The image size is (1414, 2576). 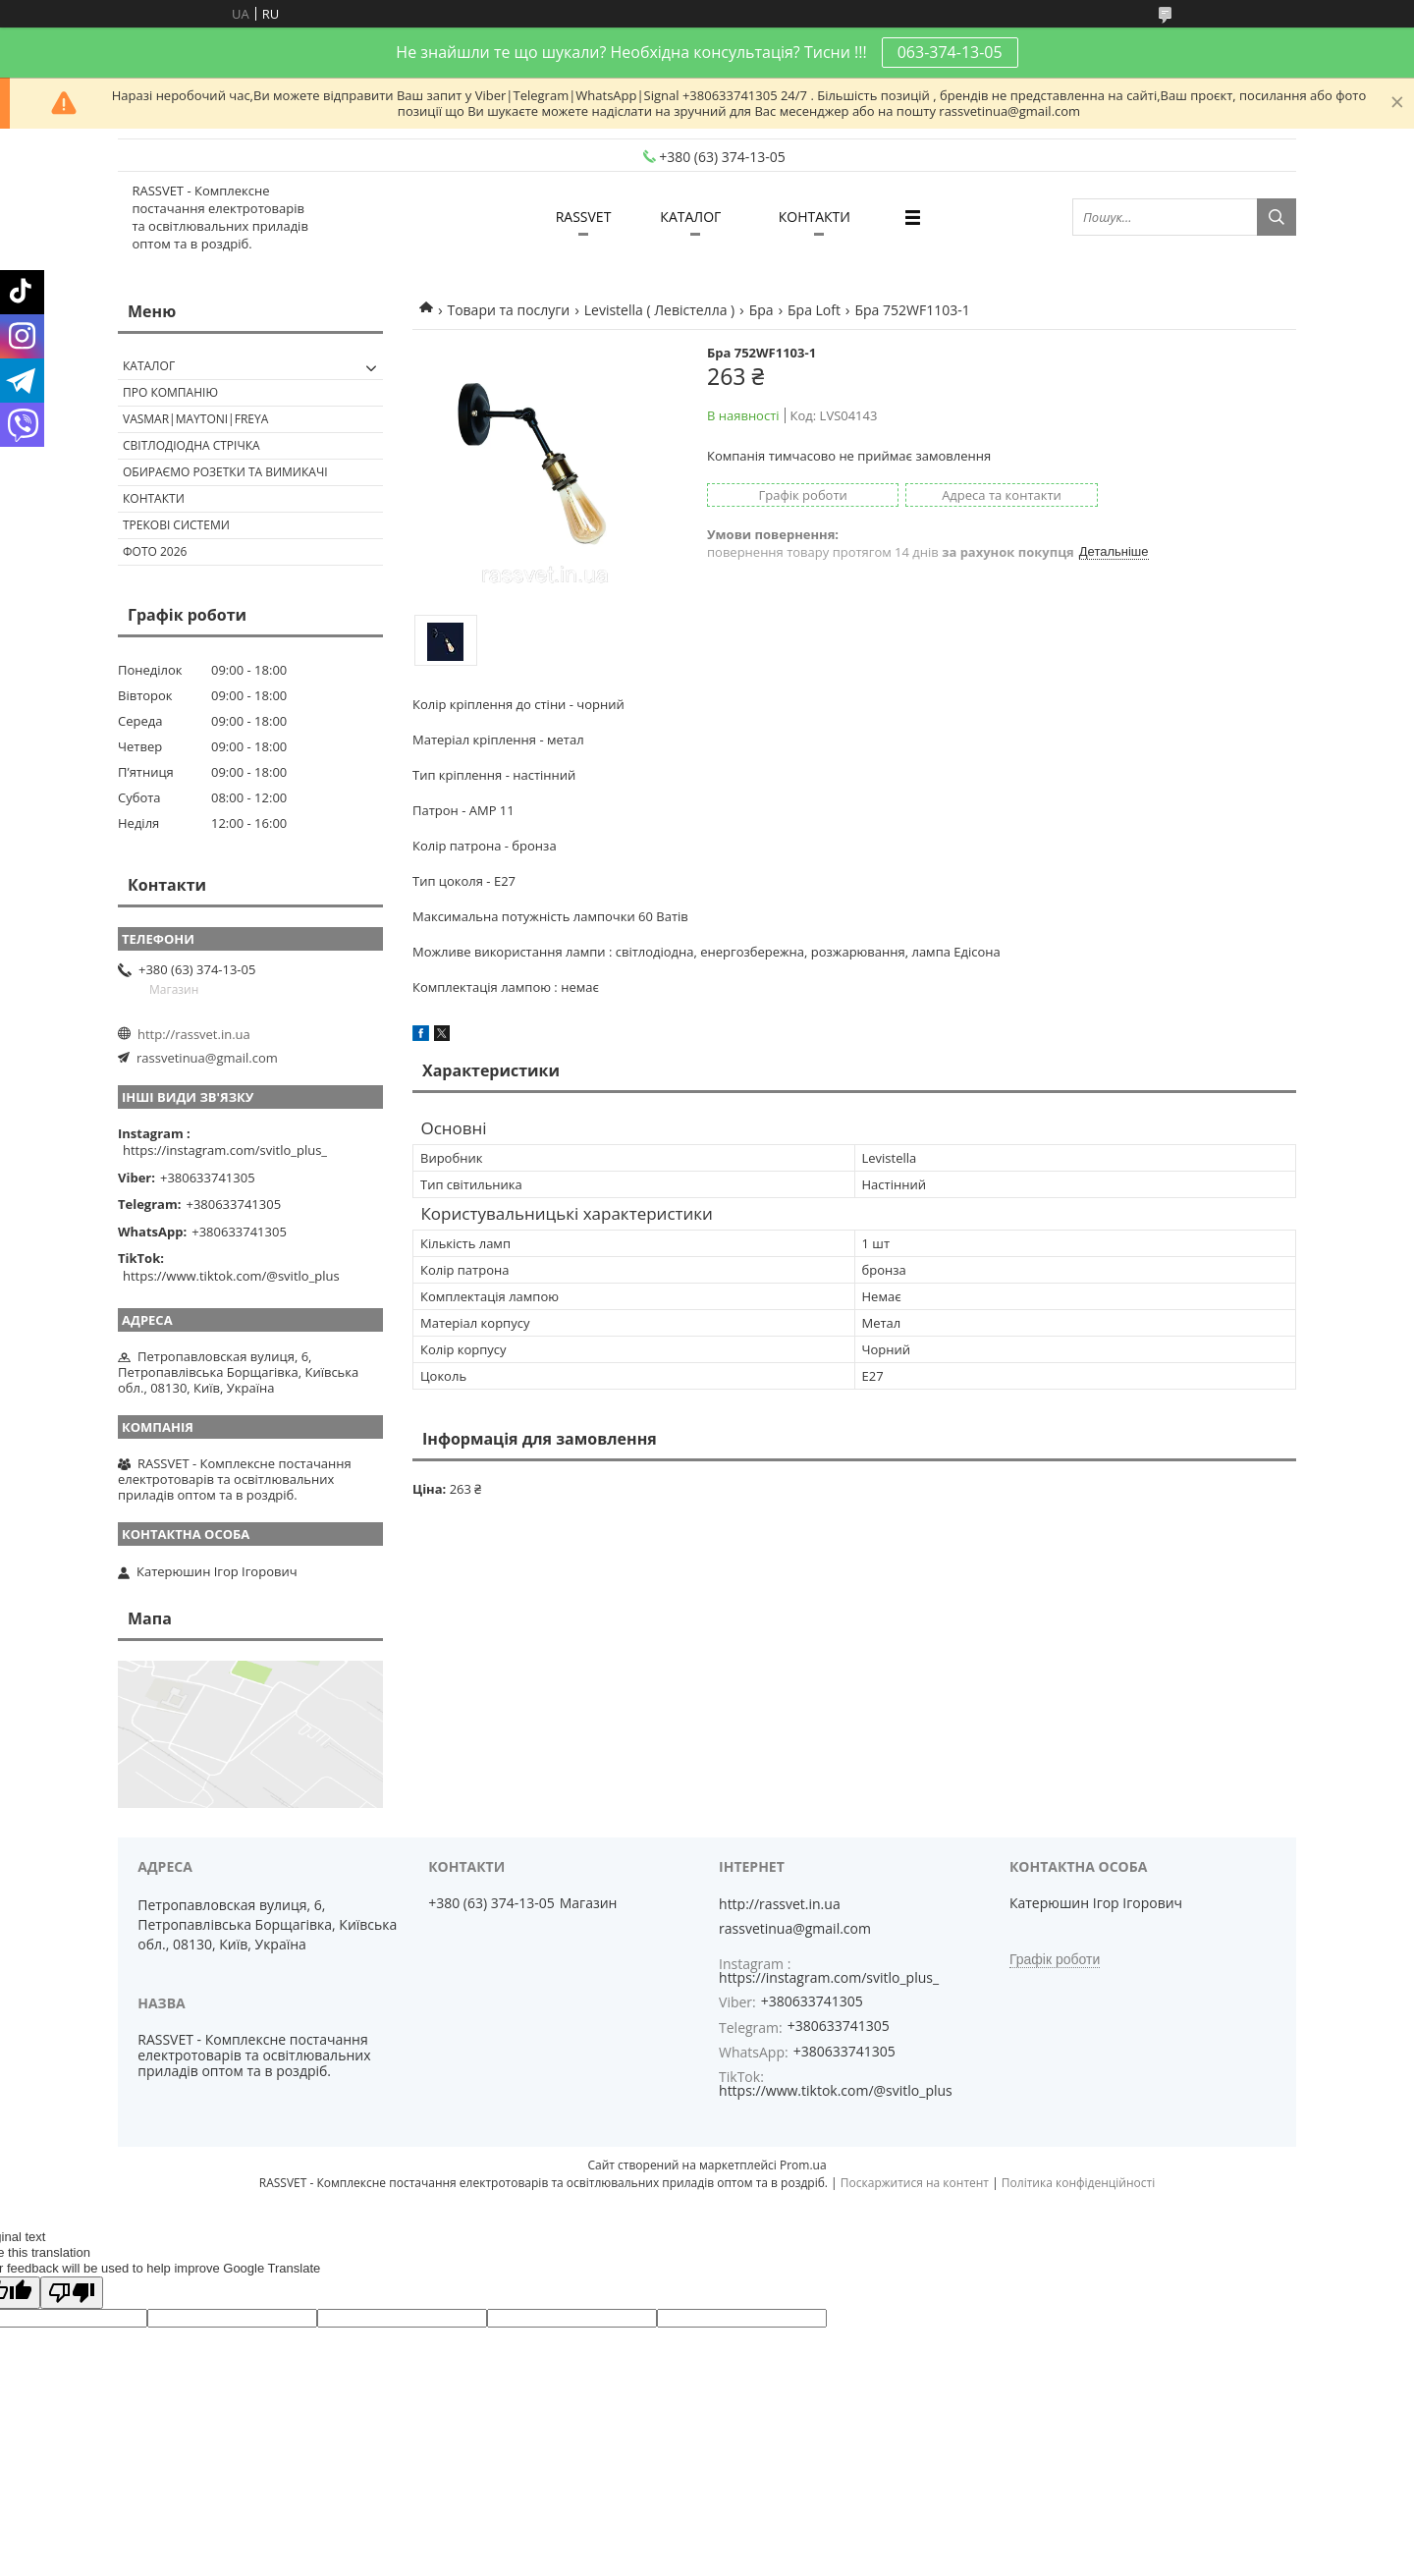 I want to click on RASSVET, so click(x=584, y=216).